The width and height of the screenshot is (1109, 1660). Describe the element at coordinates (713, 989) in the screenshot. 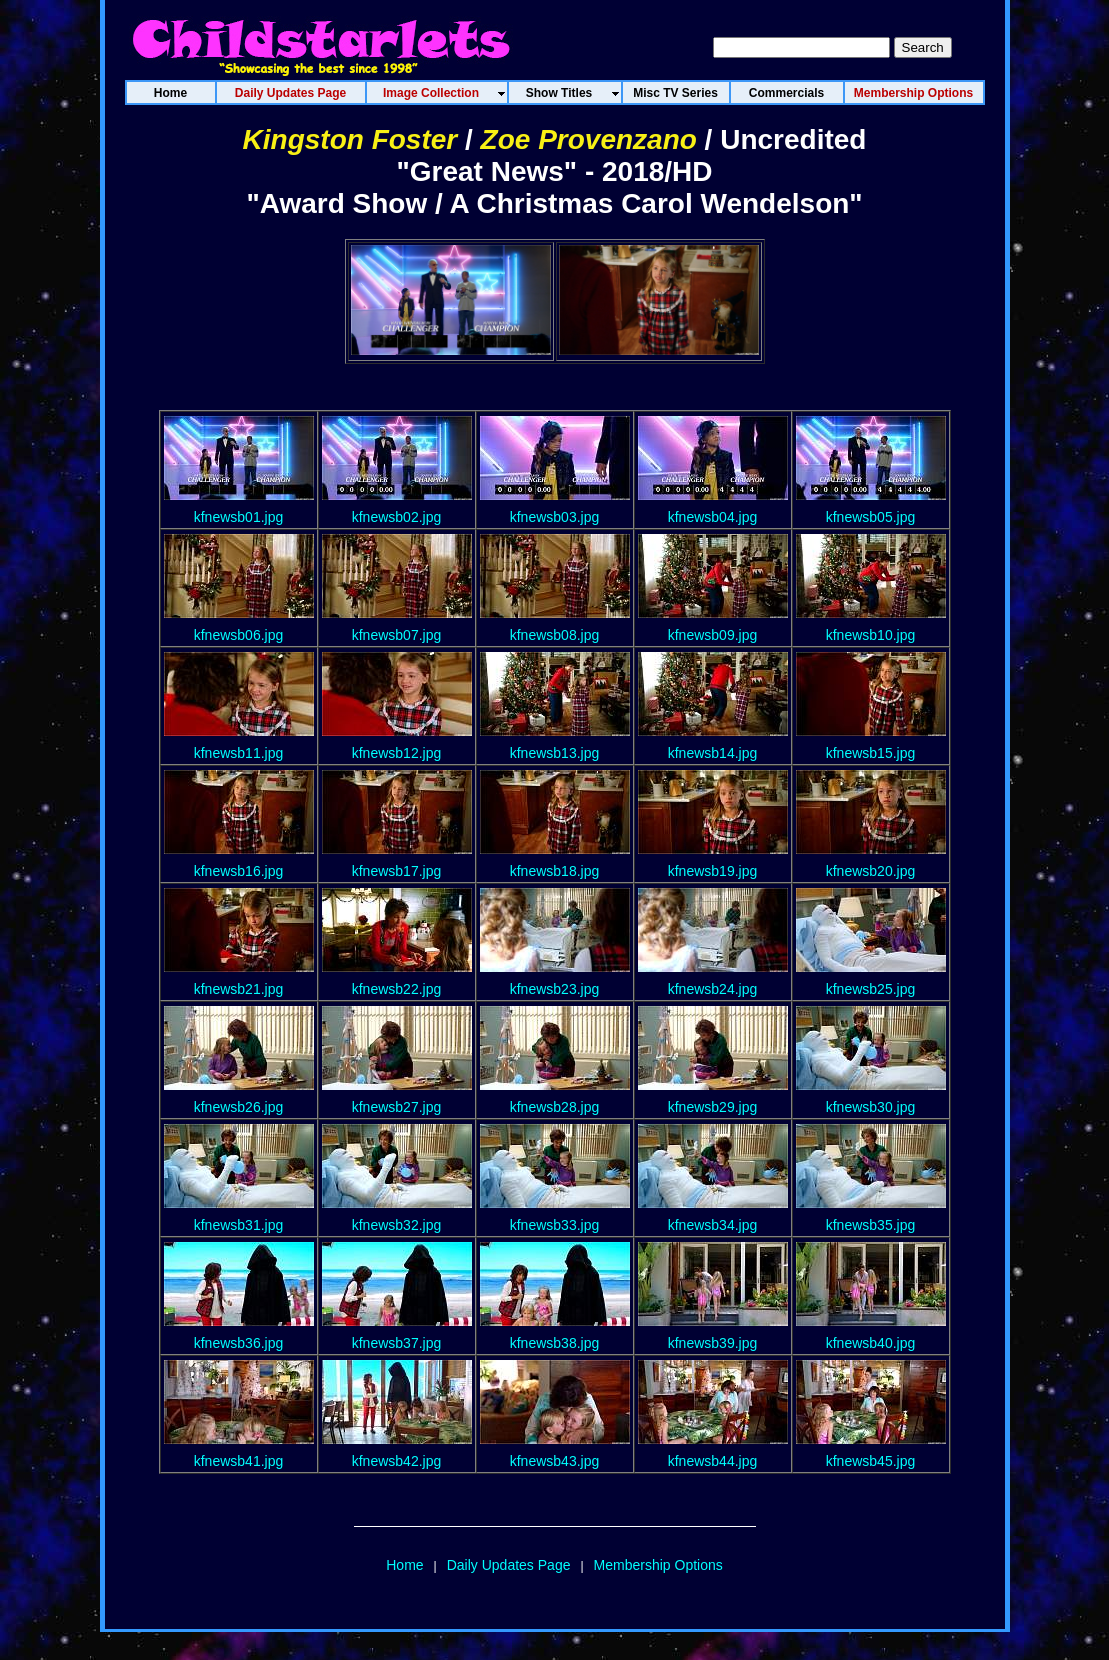

I see `kfnewsb24.jpg` at that location.